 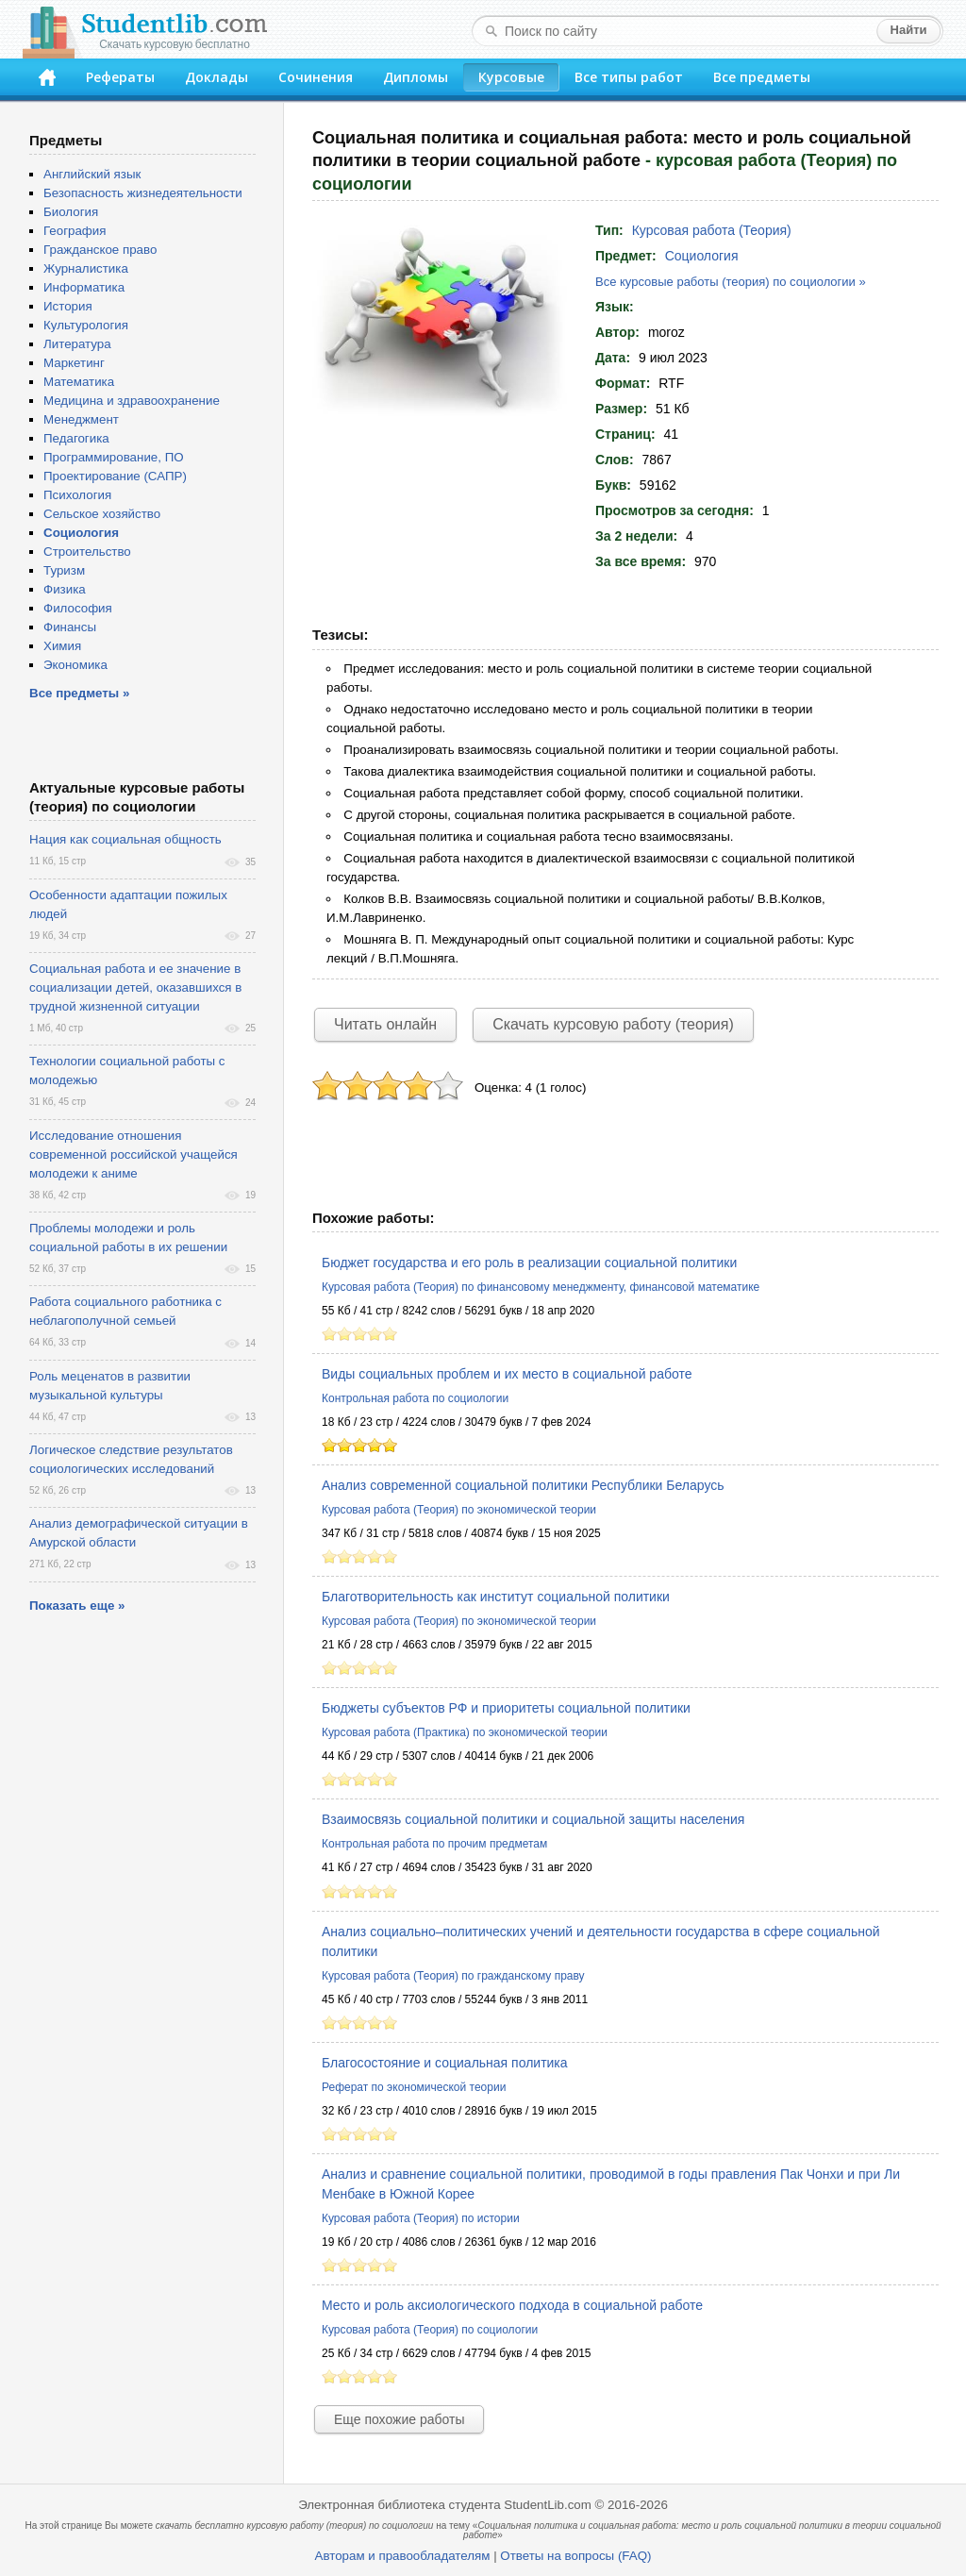 What do you see at coordinates (77, 1605) in the screenshot?
I see `Показать еще »` at bounding box center [77, 1605].